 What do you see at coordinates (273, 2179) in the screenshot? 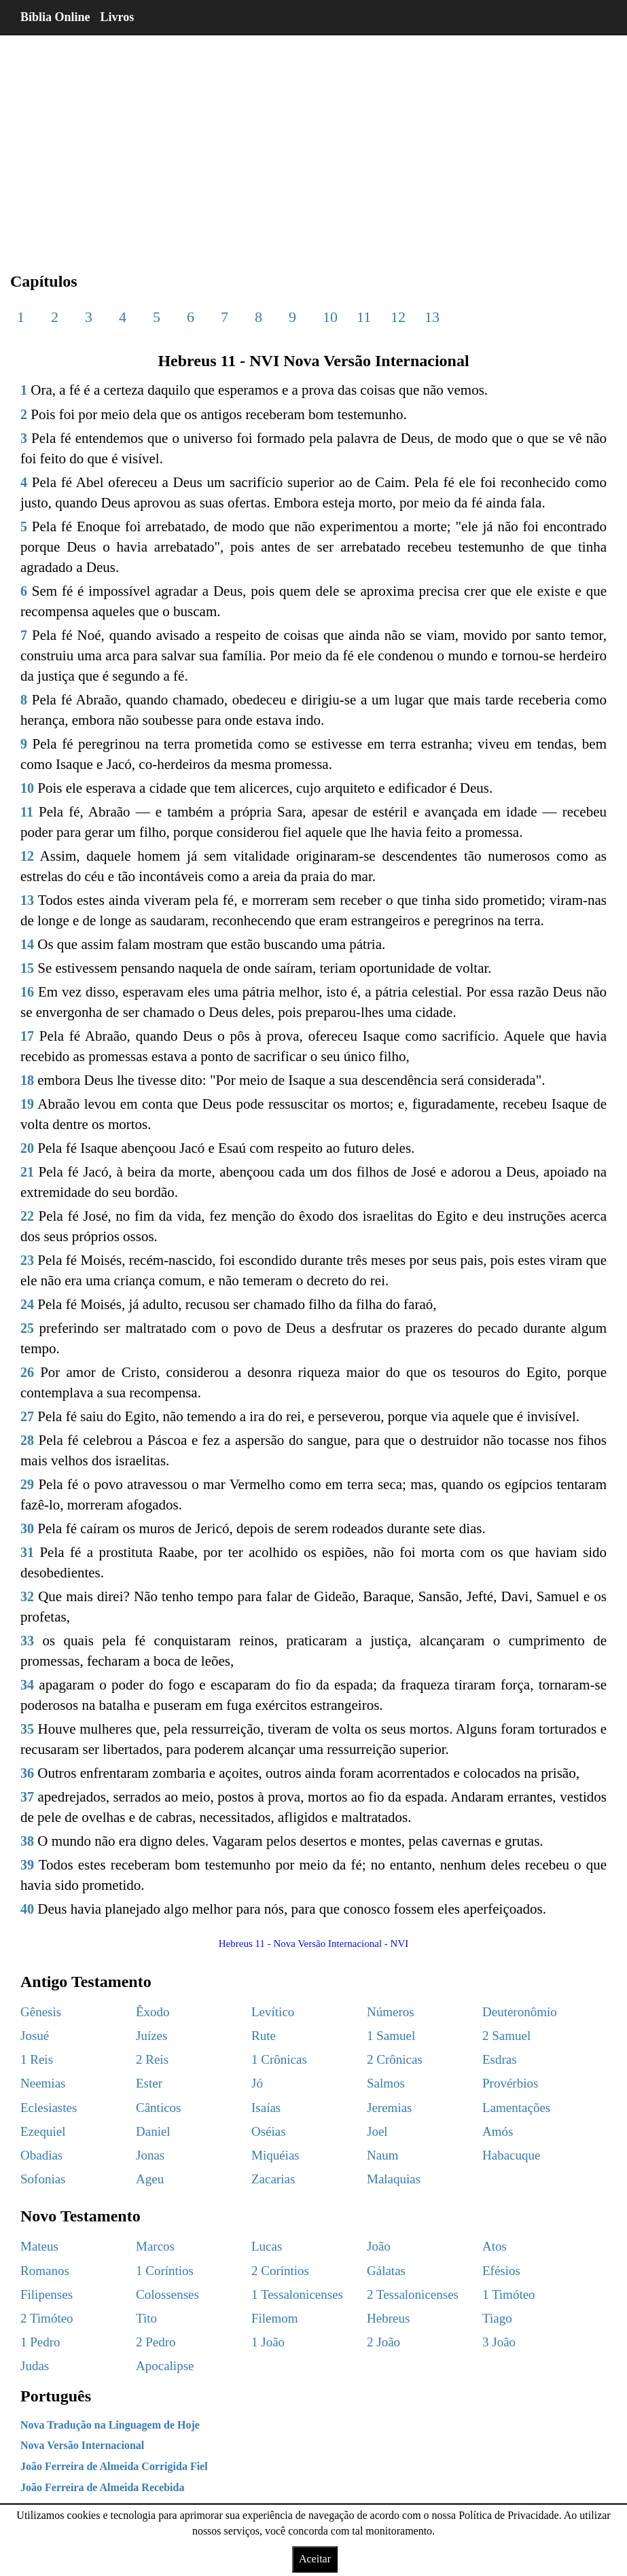
I see `Zacarias` at bounding box center [273, 2179].